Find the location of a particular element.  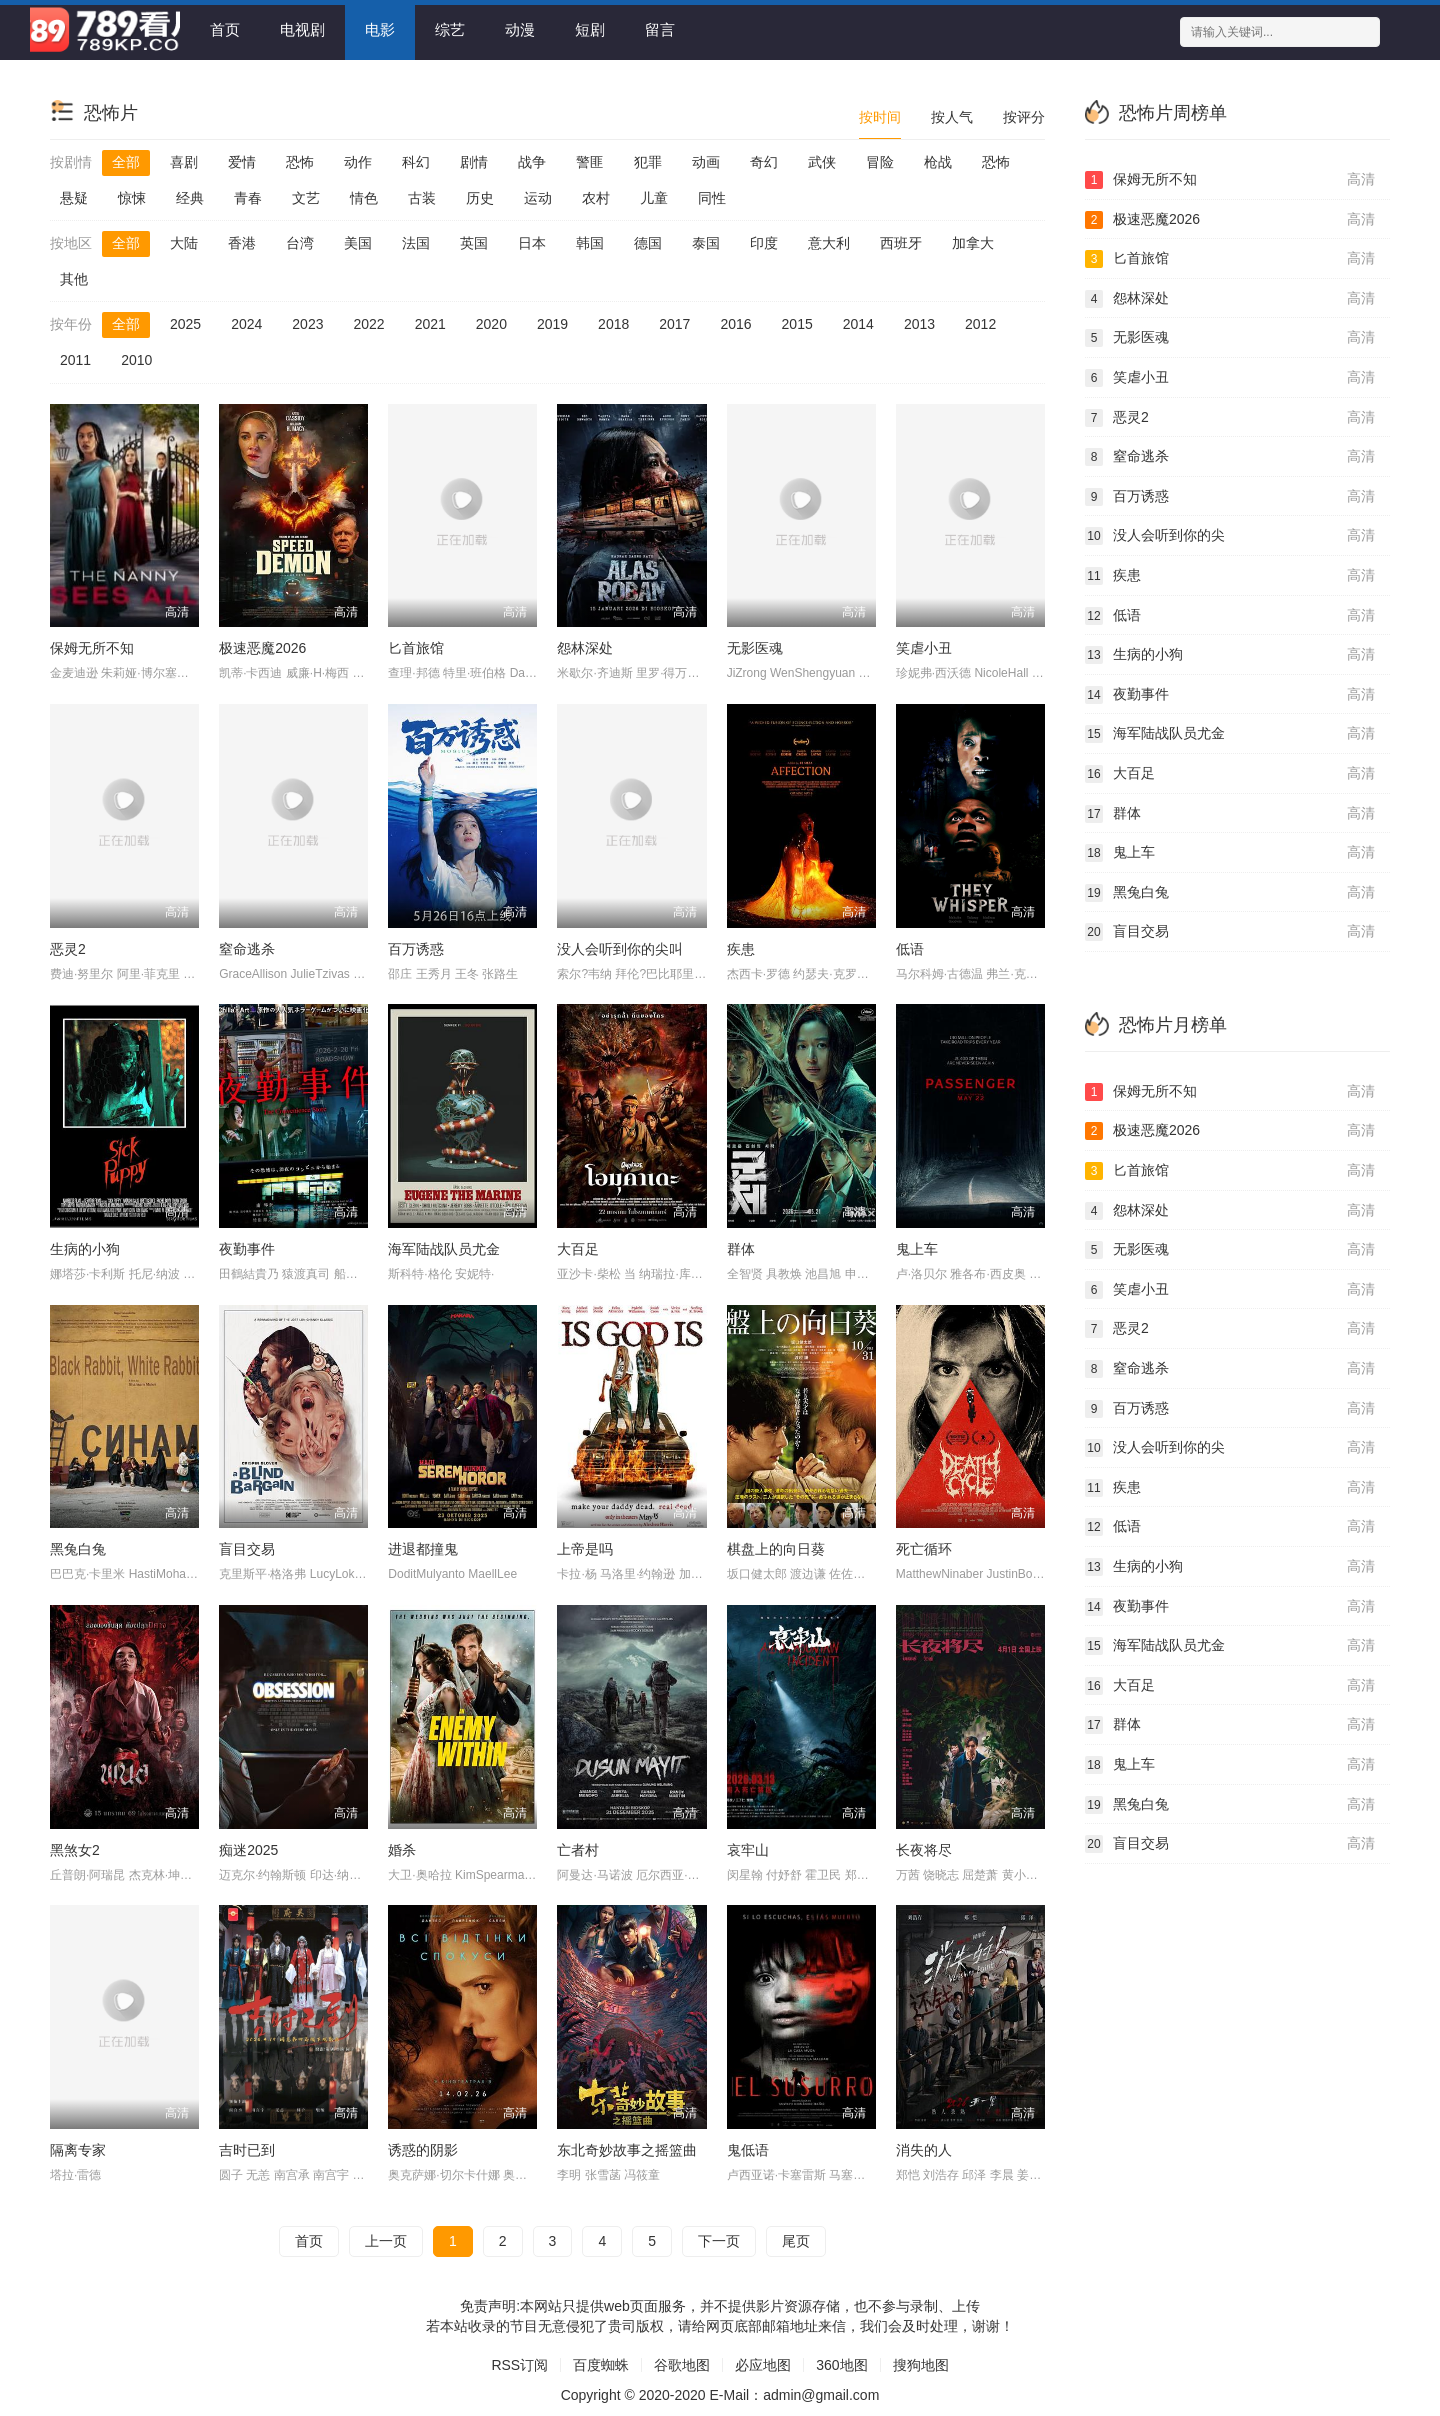

2018 is located at coordinates (613, 324).